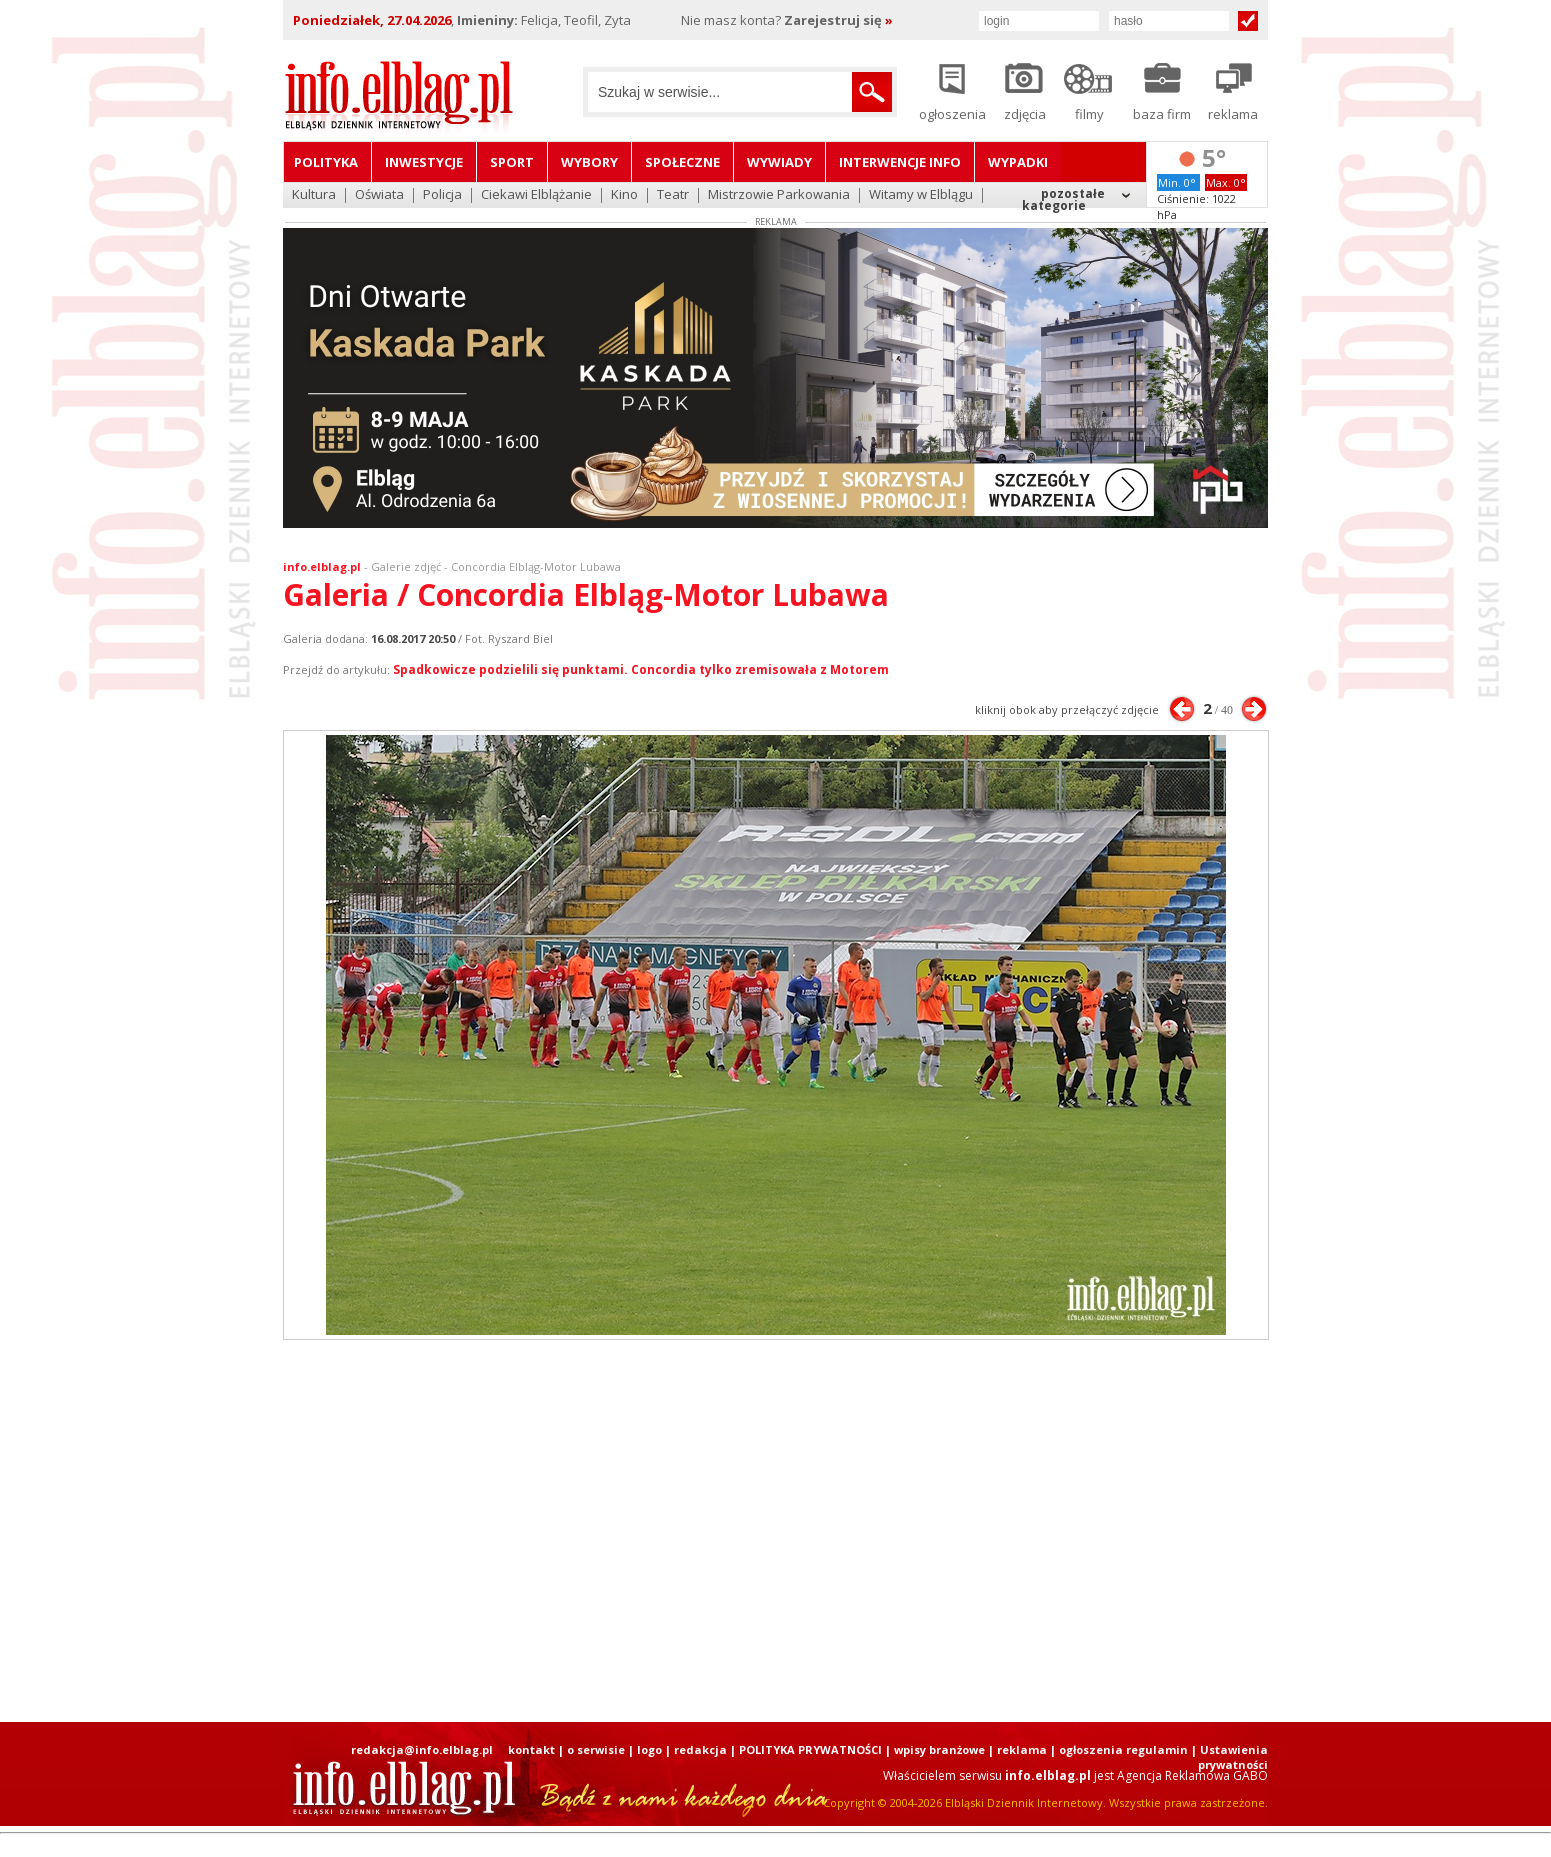  What do you see at coordinates (379, 195) in the screenshot?
I see `Oświata` at bounding box center [379, 195].